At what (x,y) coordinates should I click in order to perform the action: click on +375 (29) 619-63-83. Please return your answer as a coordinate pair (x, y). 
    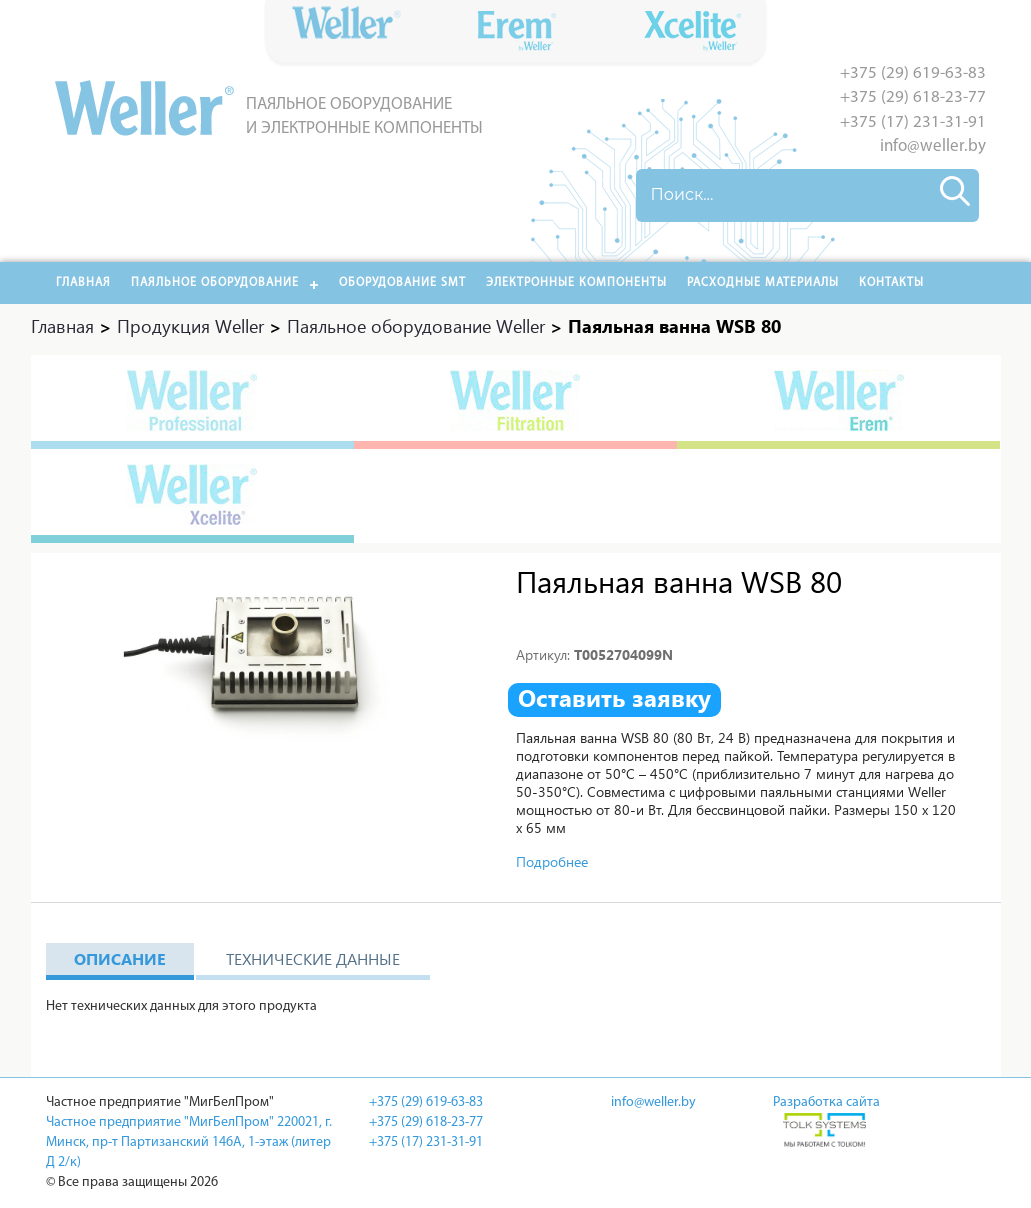
    Looking at the image, I should click on (913, 73).